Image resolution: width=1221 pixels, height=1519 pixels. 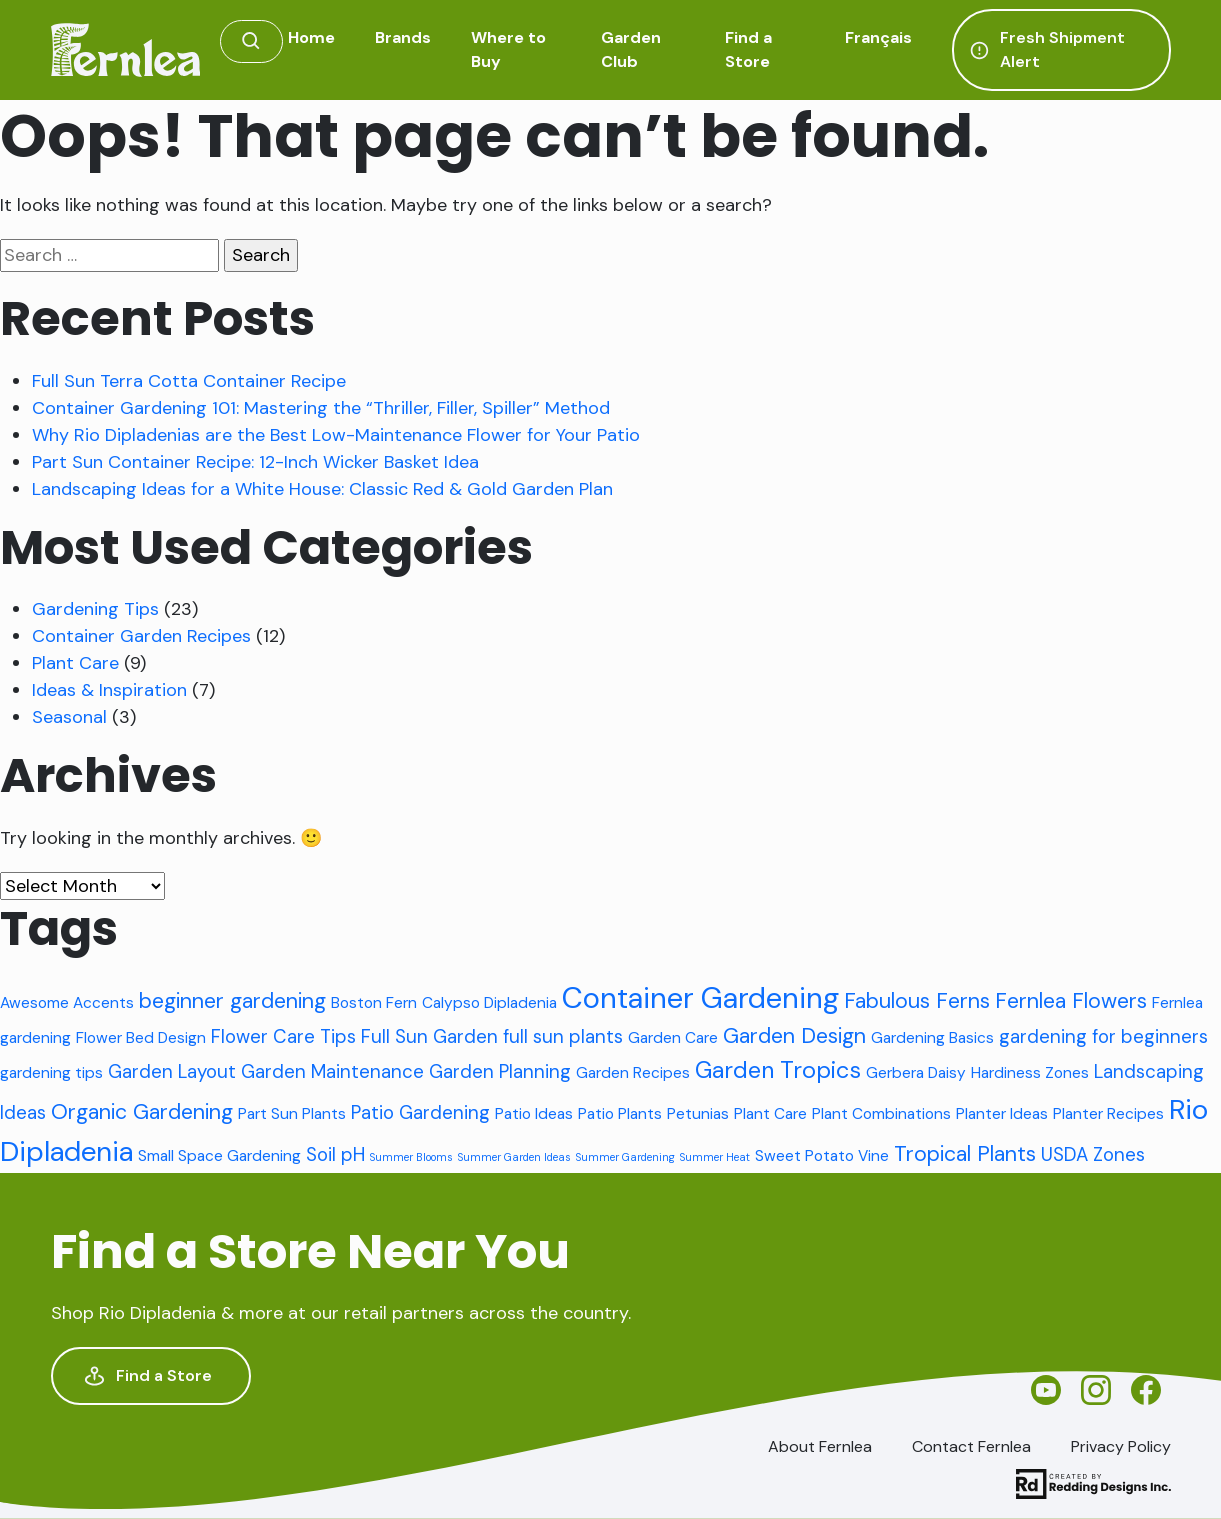 What do you see at coordinates (69, 717) in the screenshot?
I see `Seasonal` at bounding box center [69, 717].